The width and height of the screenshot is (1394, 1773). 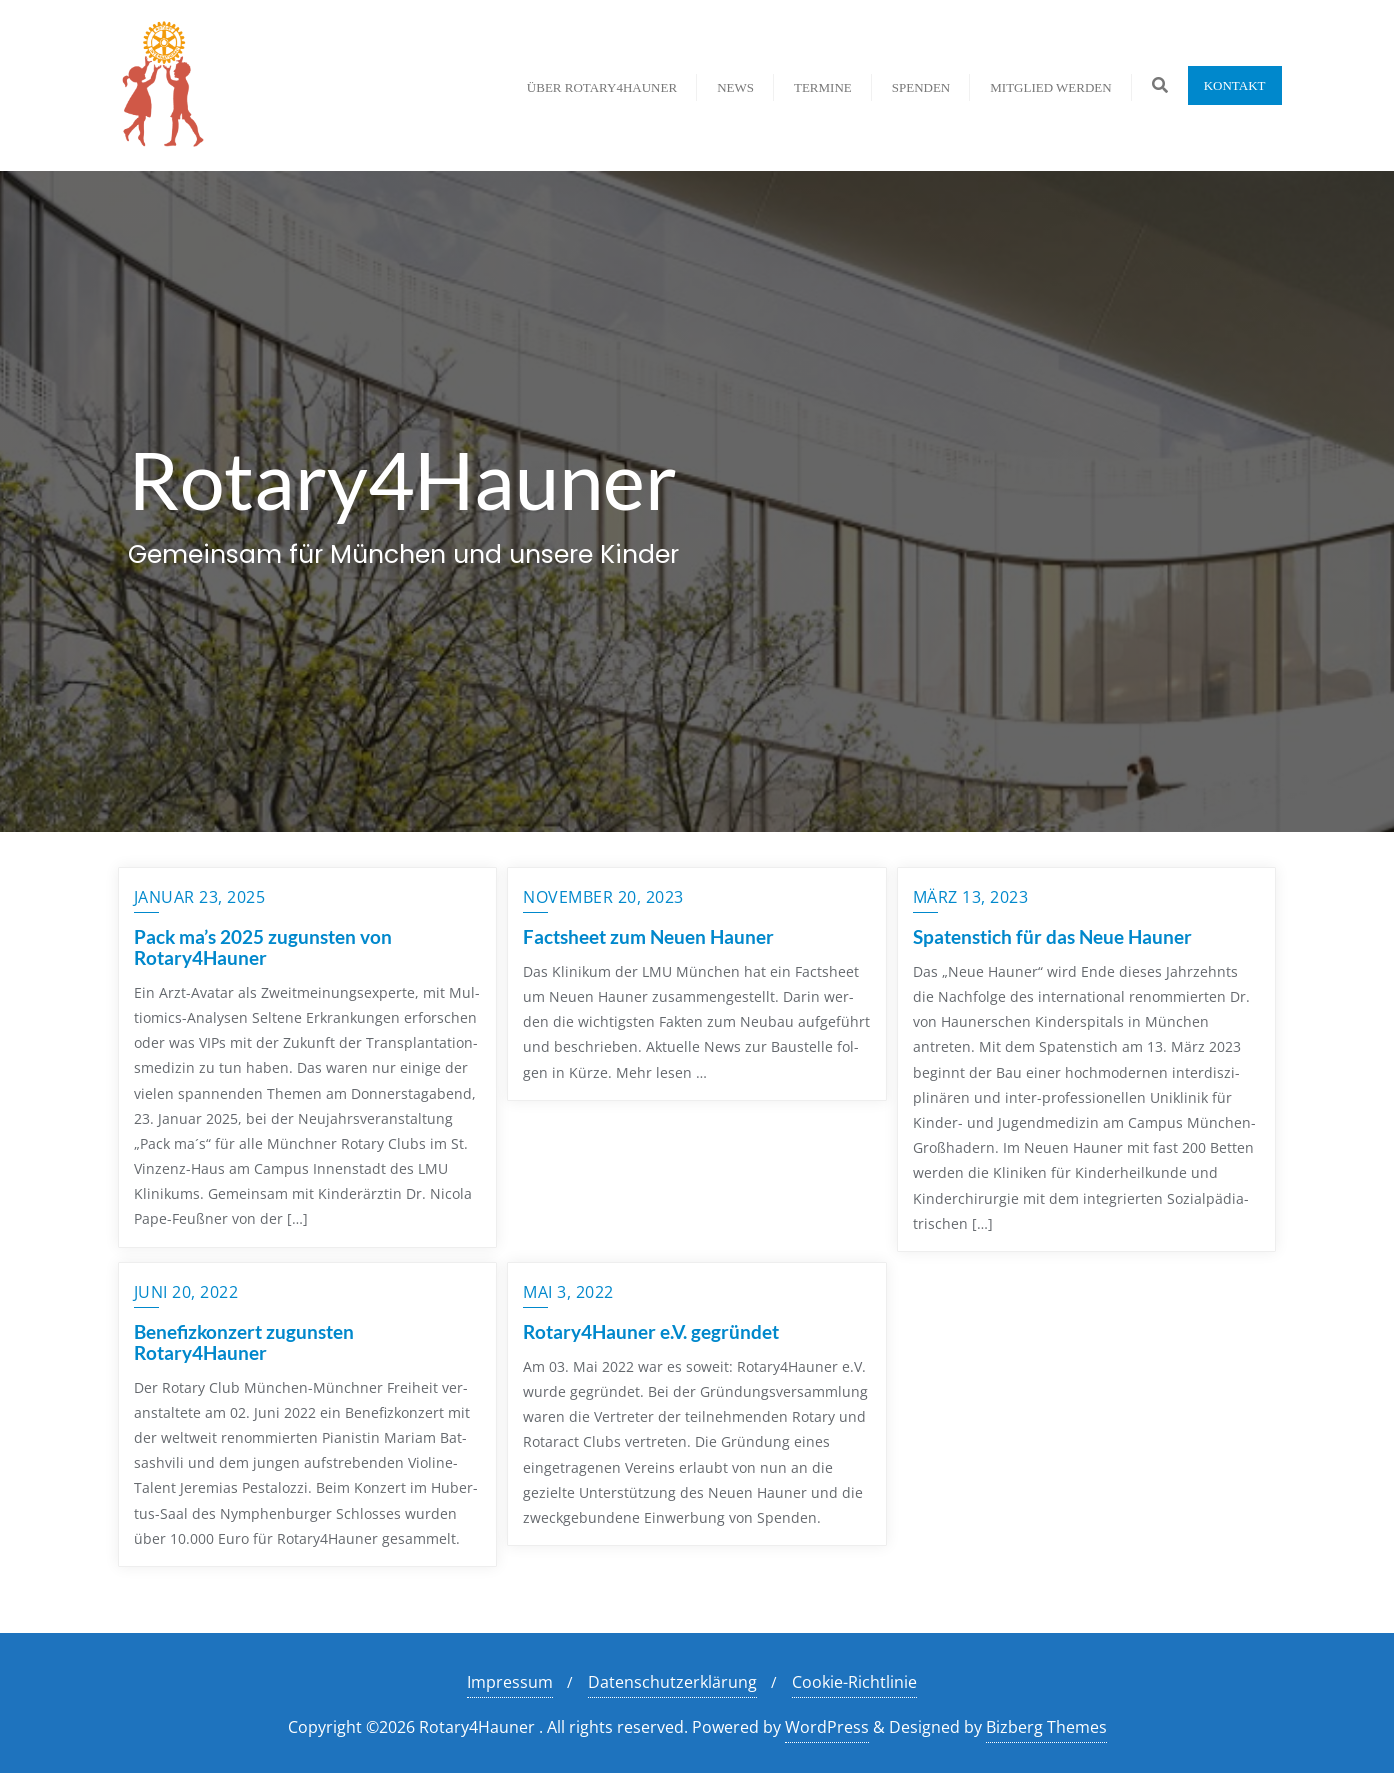 What do you see at coordinates (672, 1682) in the screenshot?
I see `Datenschutzerklärung` at bounding box center [672, 1682].